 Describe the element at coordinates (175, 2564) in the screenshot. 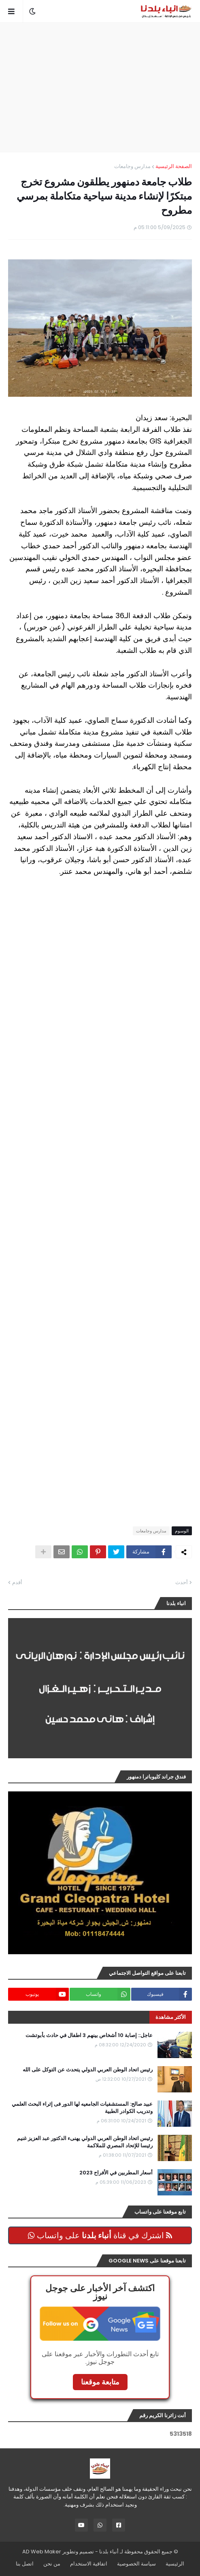

I see `الرئيسية` at that location.